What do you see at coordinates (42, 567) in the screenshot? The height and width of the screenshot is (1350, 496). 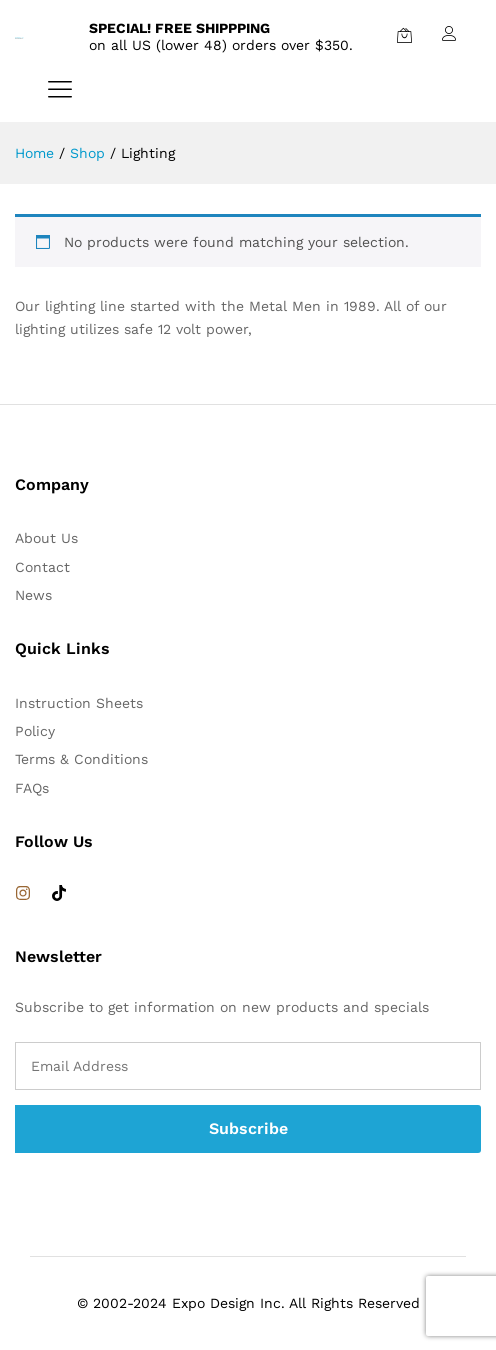 I see `Contact` at bounding box center [42, 567].